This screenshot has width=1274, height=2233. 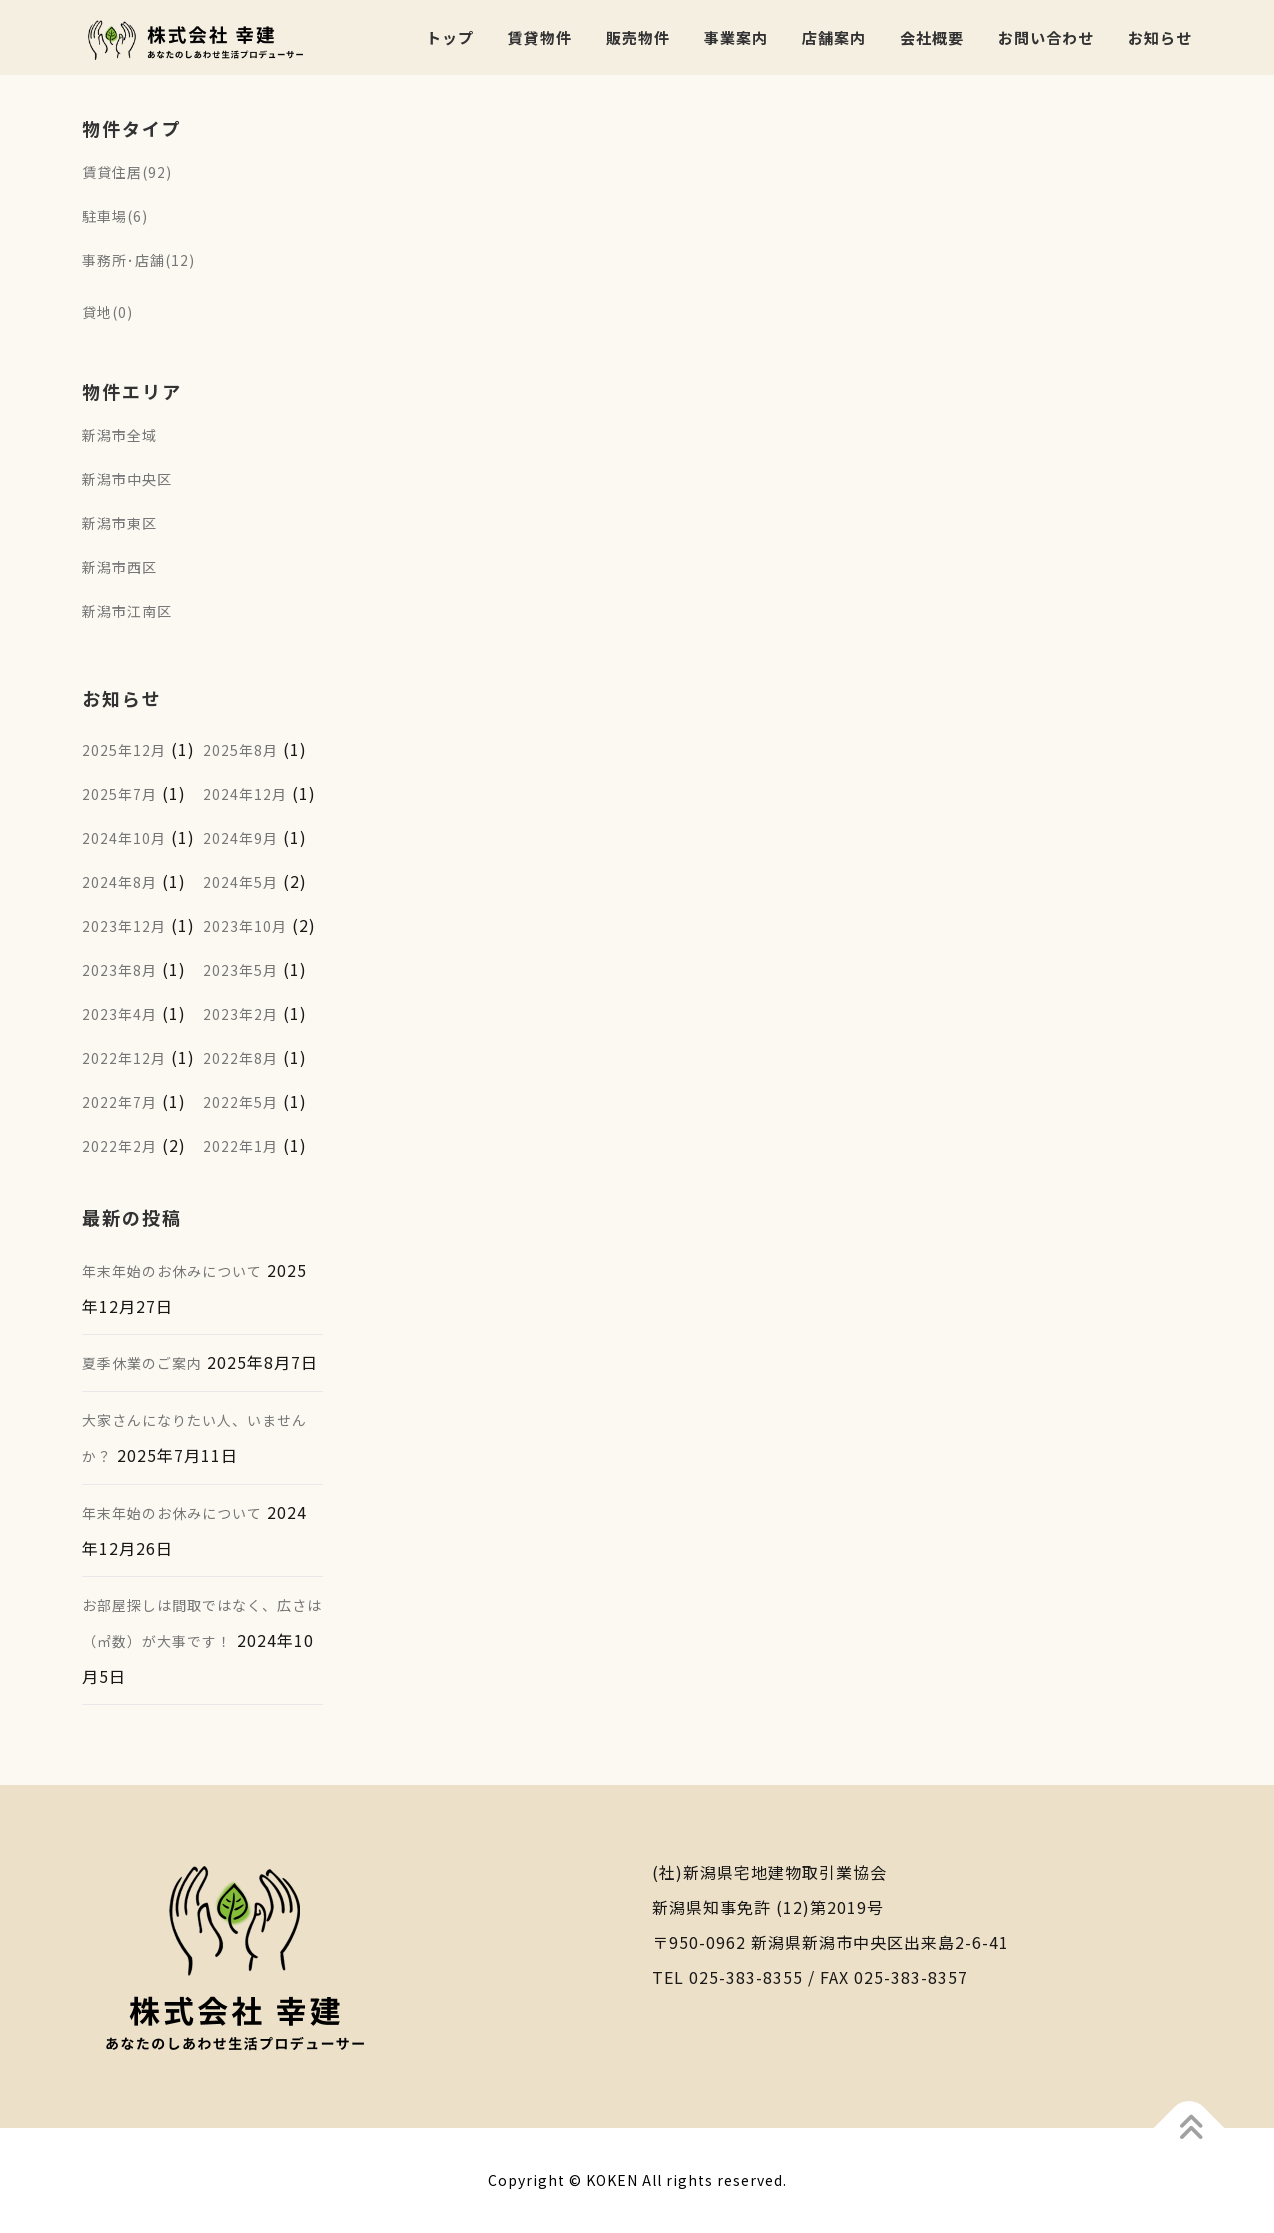 What do you see at coordinates (240, 838) in the screenshot?
I see `2024年9月` at bounding box center [240, 838].